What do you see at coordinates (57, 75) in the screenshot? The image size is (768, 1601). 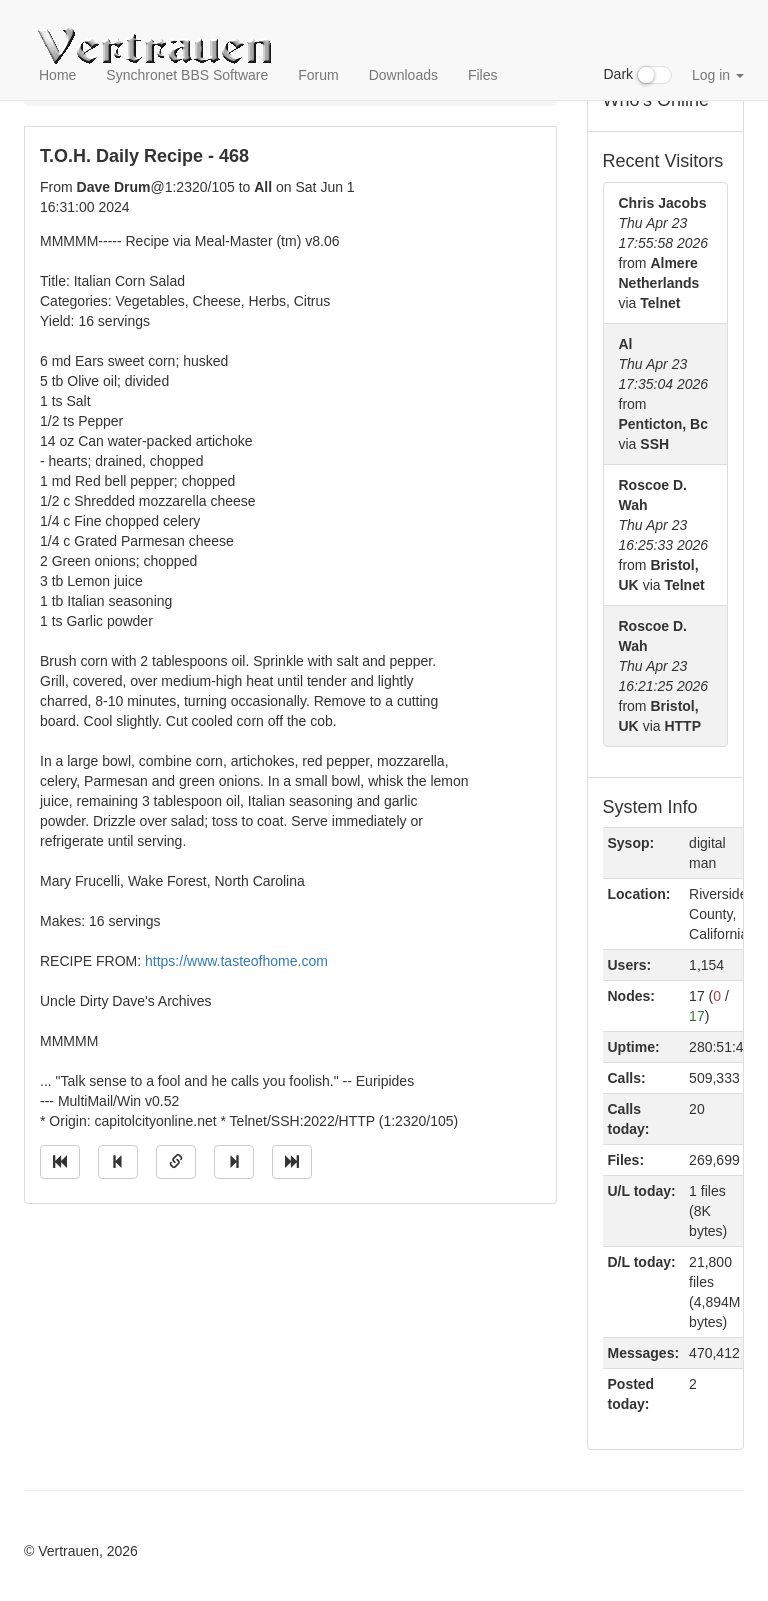 I see `Home` at bounding box center [57, 75].